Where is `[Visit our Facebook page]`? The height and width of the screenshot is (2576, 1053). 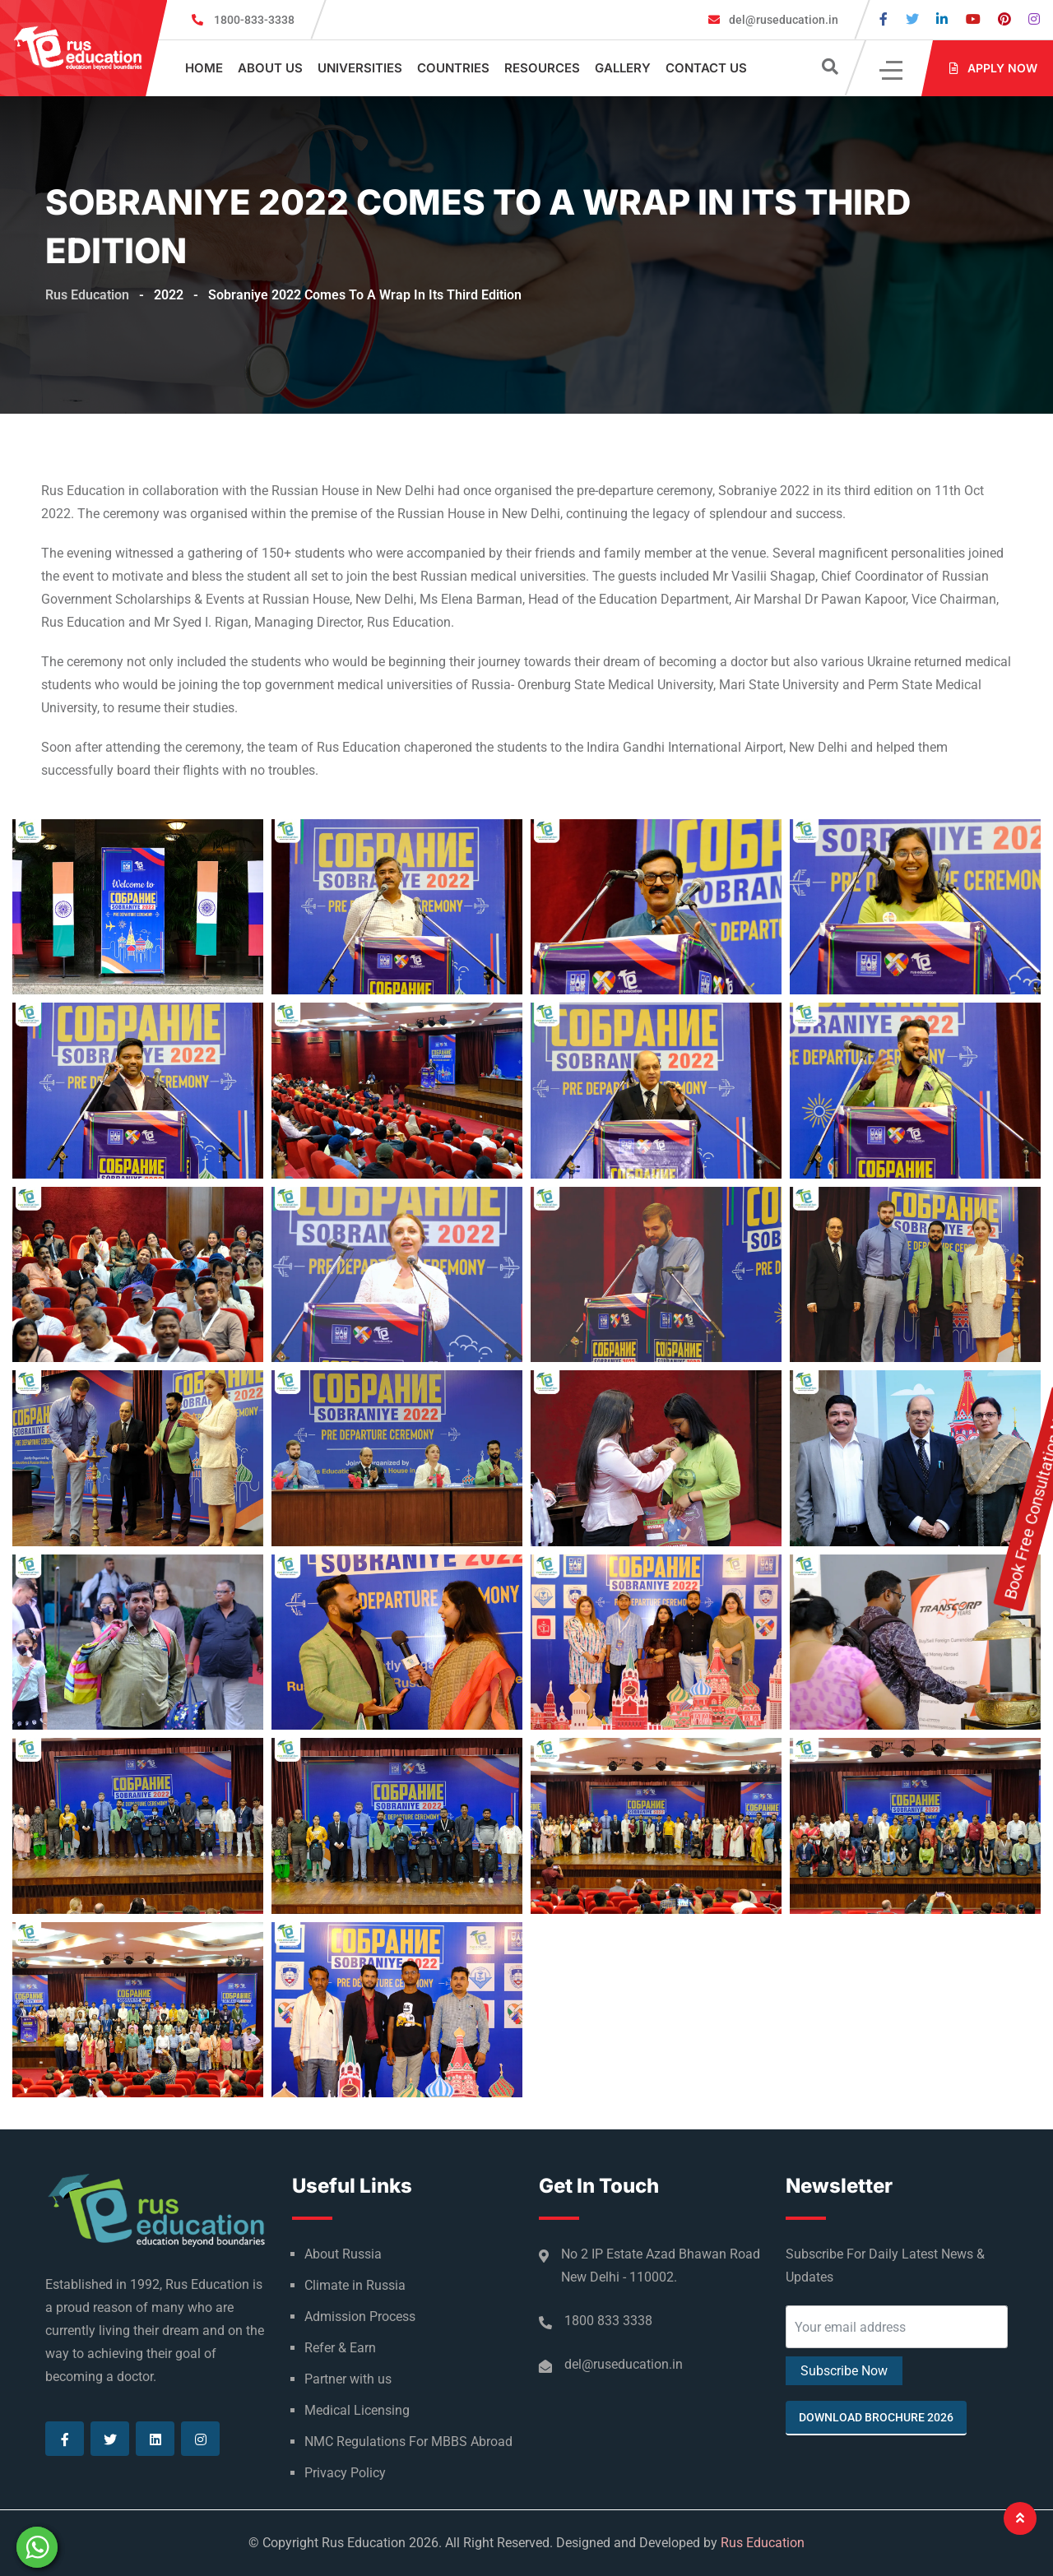 [Visit our Facebook page] is located at coordinates (883, 19).